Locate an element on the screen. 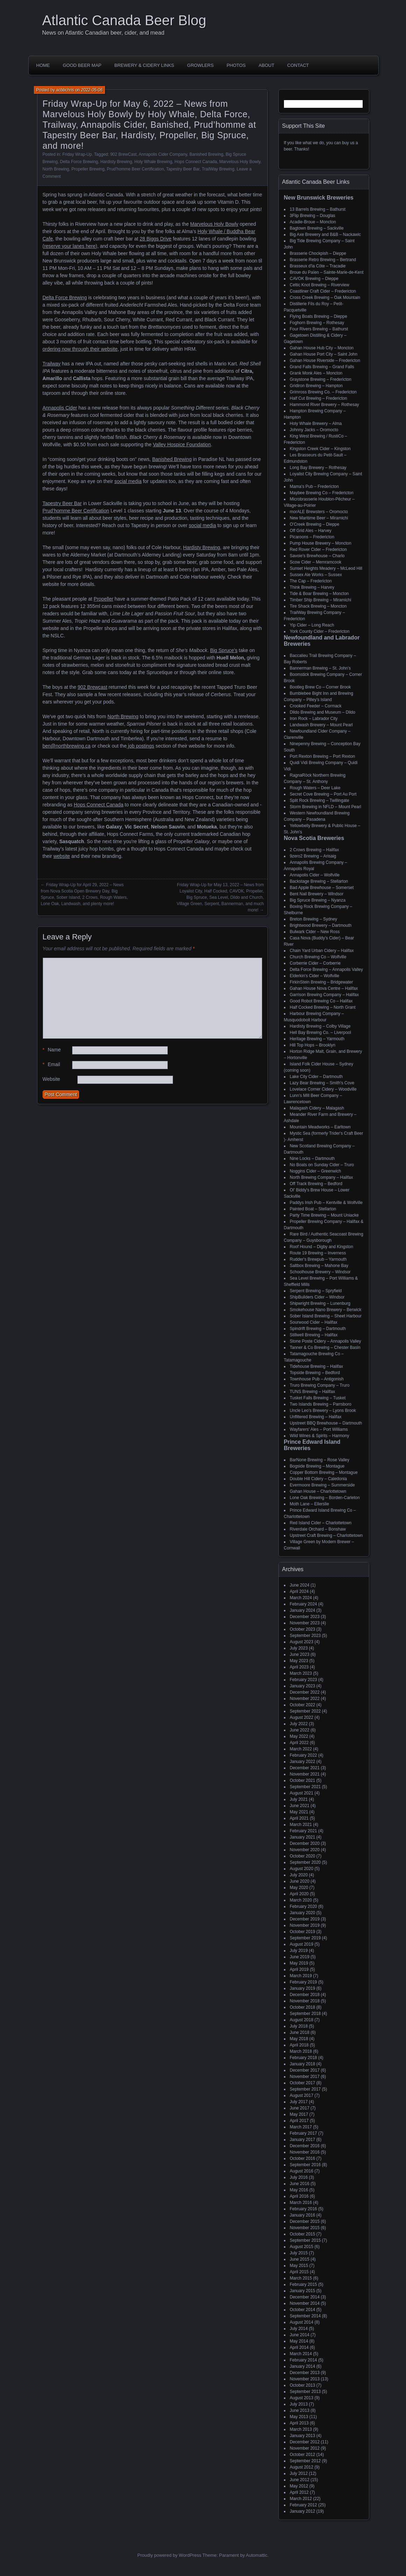 The width and height of the screenshot is (406, 2576). Grand Falls Brewing – Grand Falls is located at coordinates (322, 366).